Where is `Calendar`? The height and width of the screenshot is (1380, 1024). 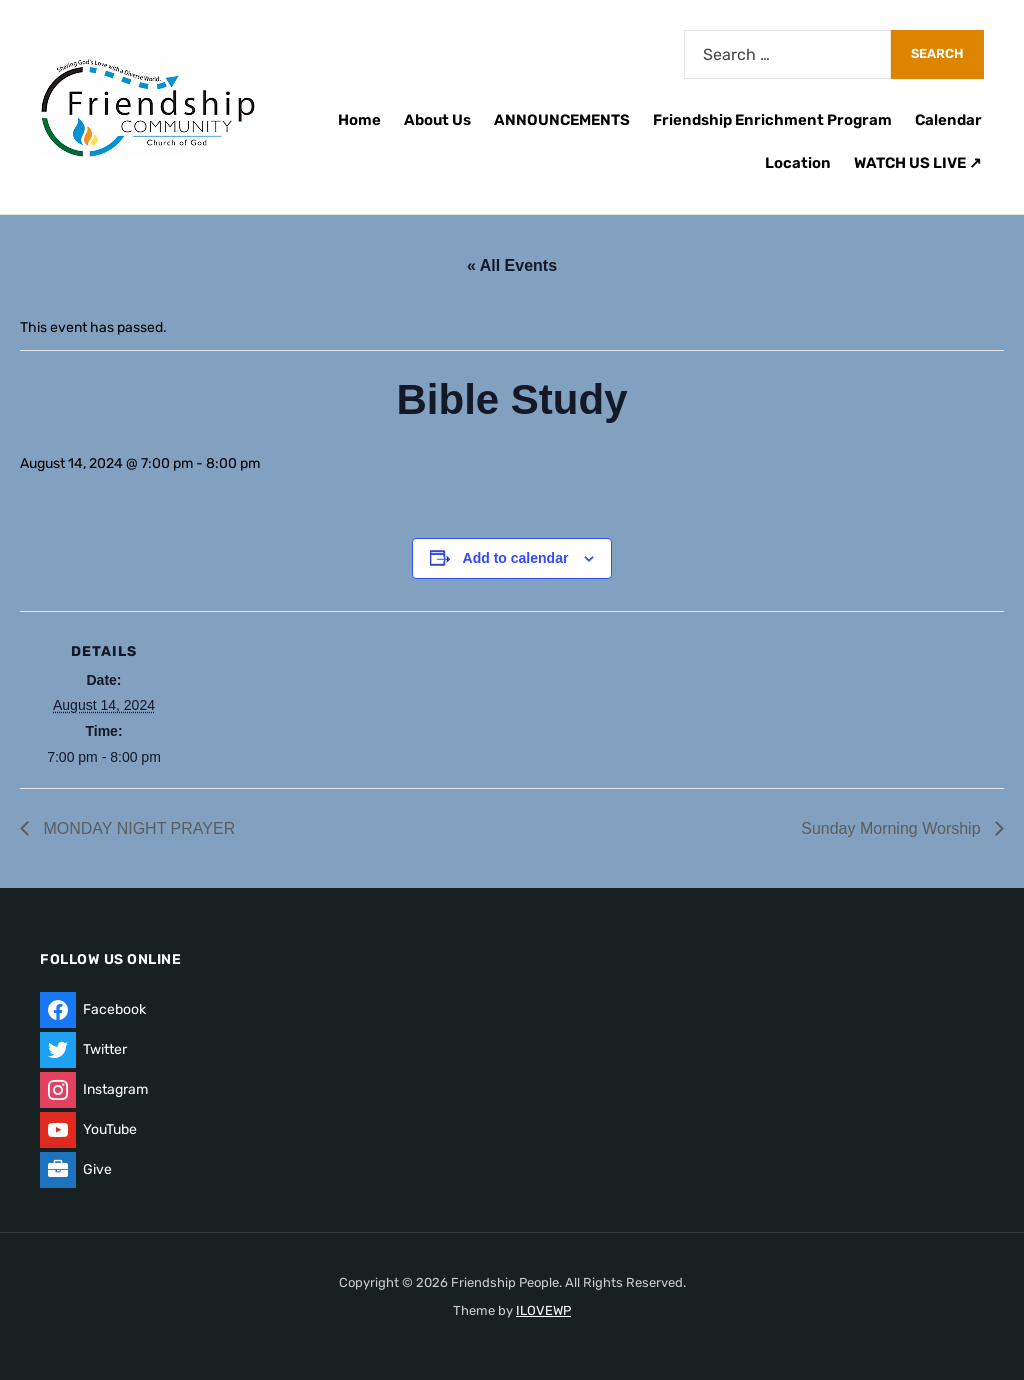 Calendar is located at coordinates (948, 120).